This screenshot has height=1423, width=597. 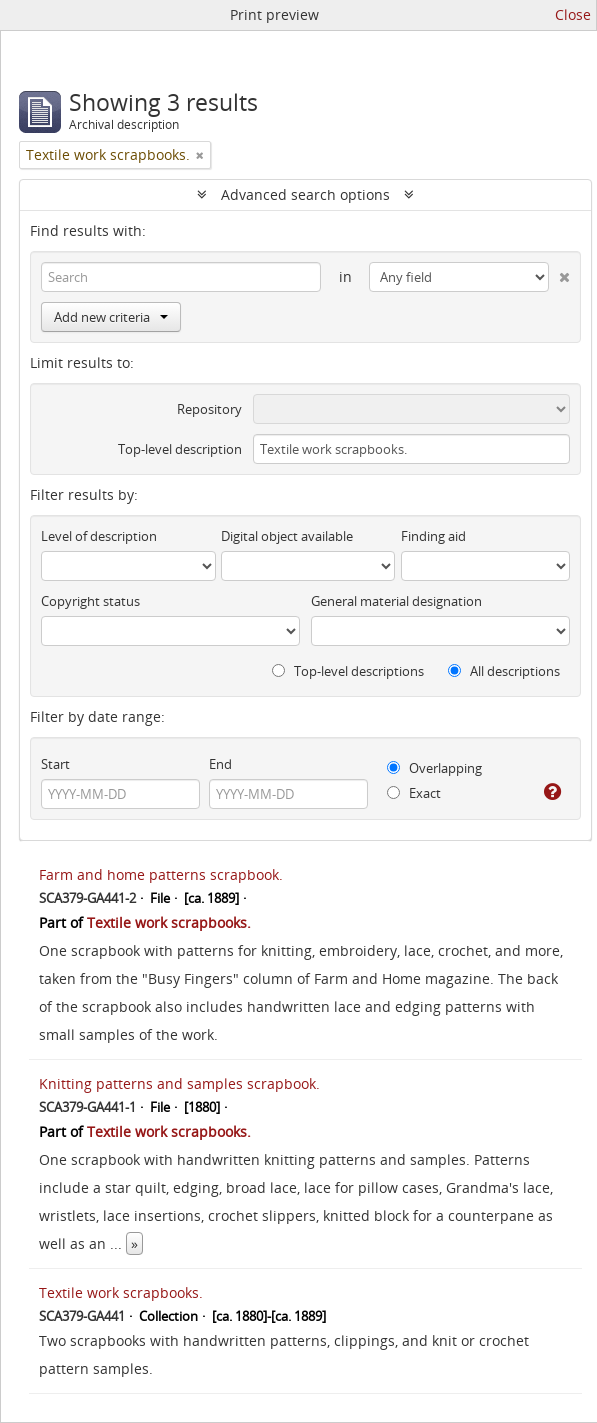 What do you see at coordinates (169, 922) in the screenshot?
I see `Textile work scrapbooks.` at bounding box center [169, 922].